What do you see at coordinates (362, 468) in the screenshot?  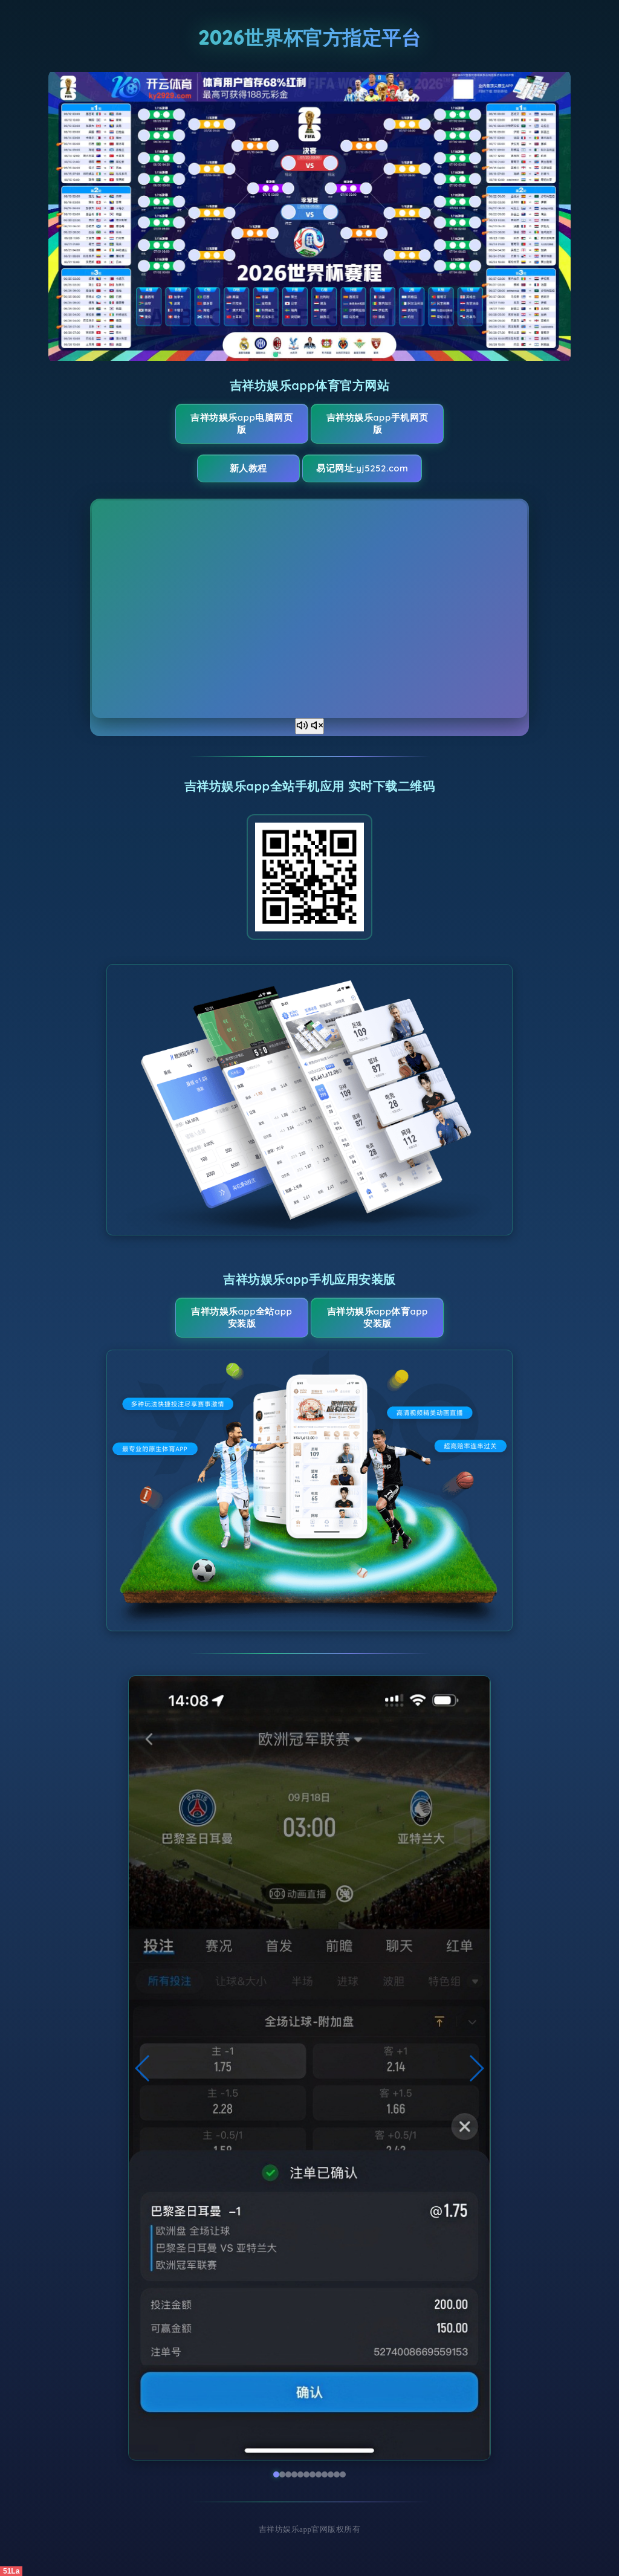 I see `易记网址:yj5252.com` at bounding box center [362, 468].